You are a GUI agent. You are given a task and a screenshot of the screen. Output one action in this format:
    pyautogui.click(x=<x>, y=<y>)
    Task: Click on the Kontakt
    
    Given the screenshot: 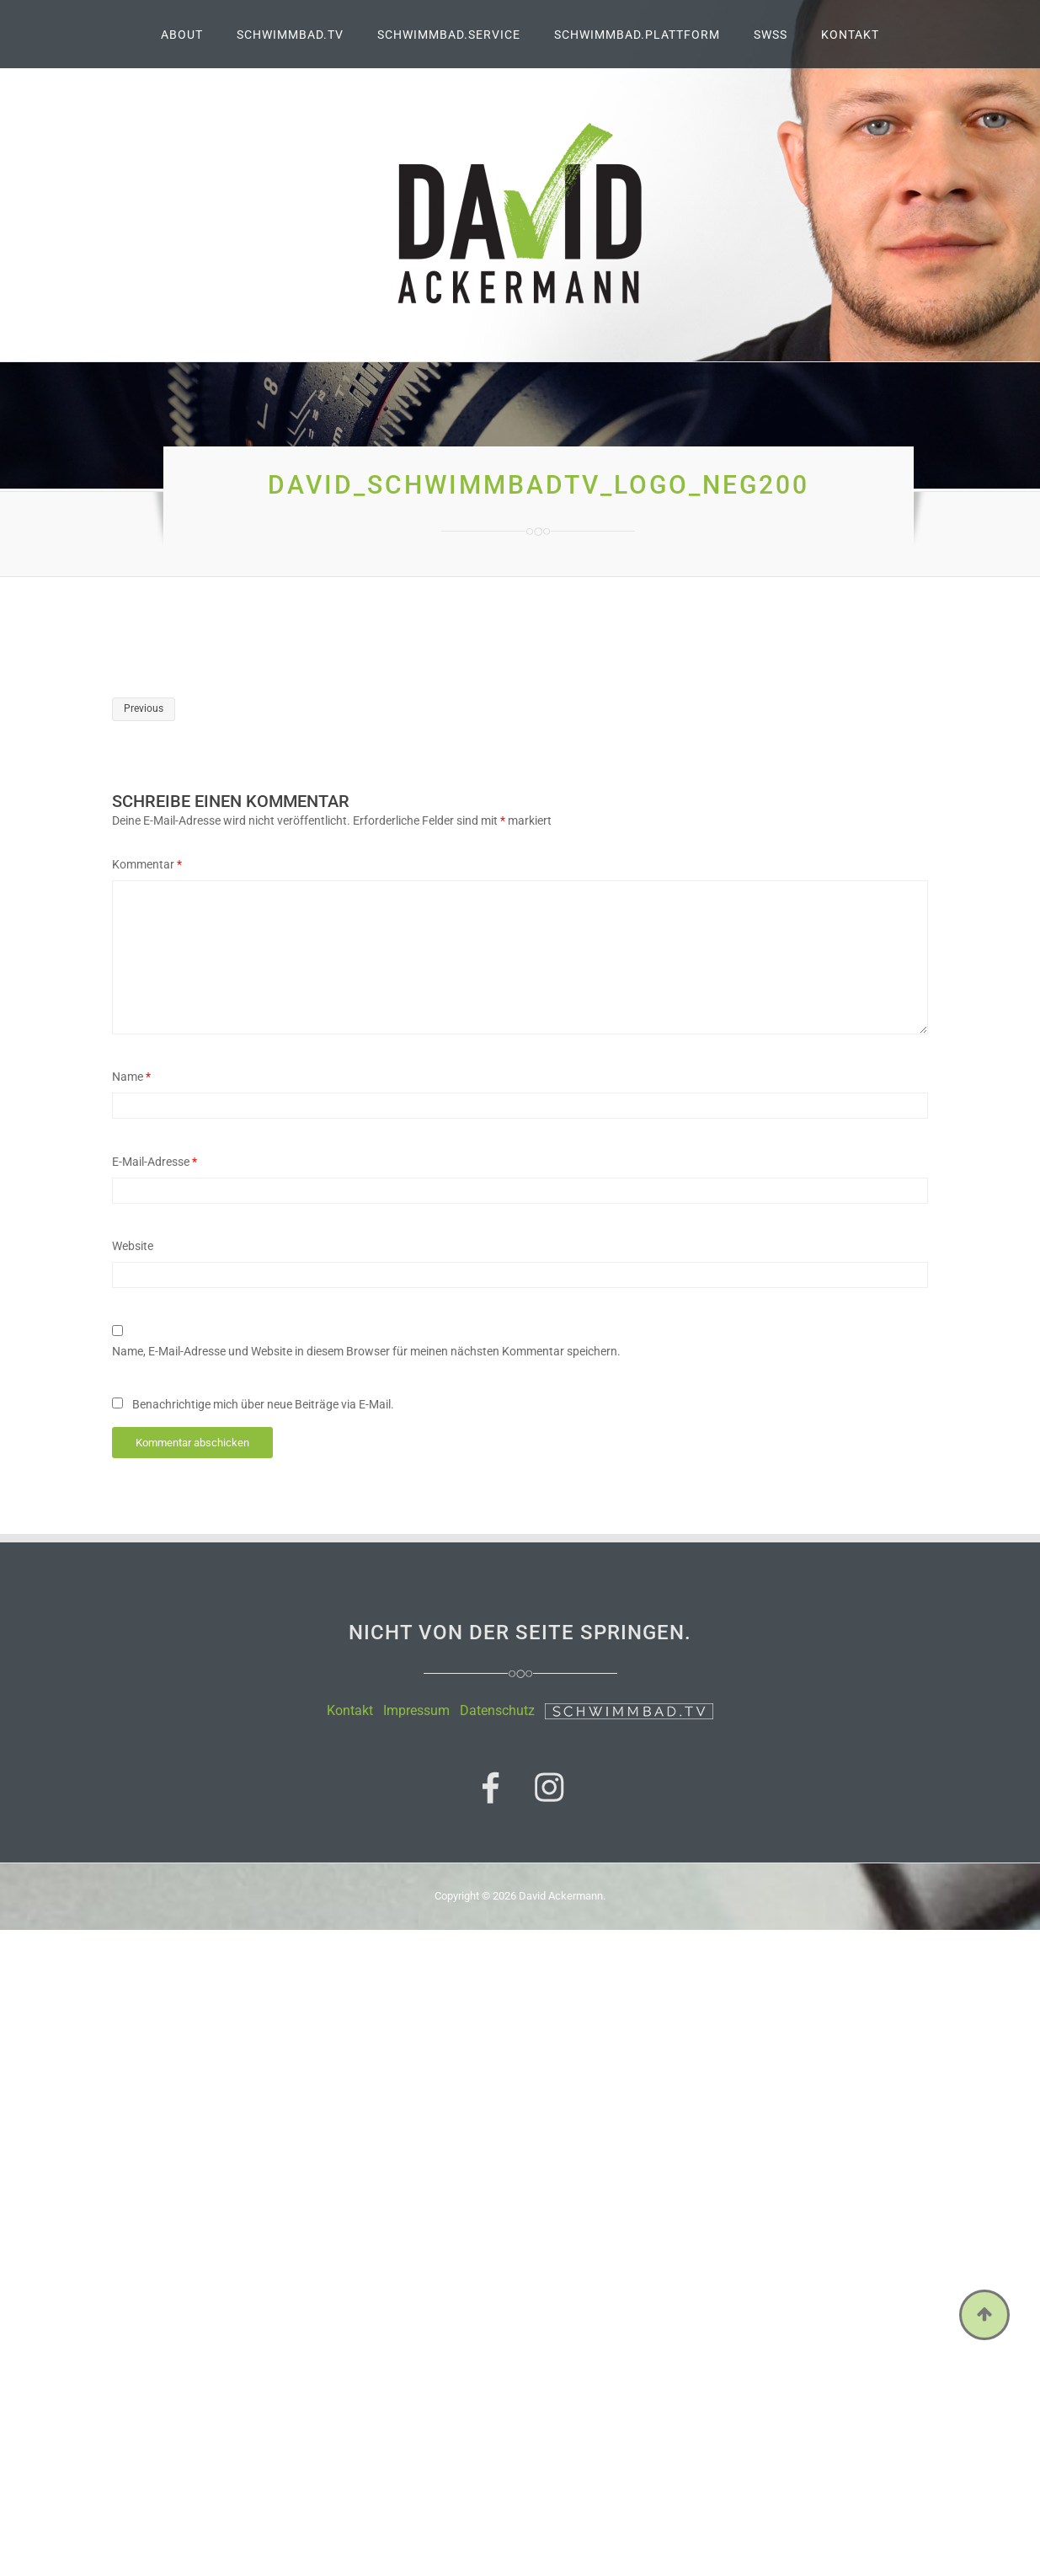 What is the action you would take?
    pyautogui.click(x=350, y=1710)
    